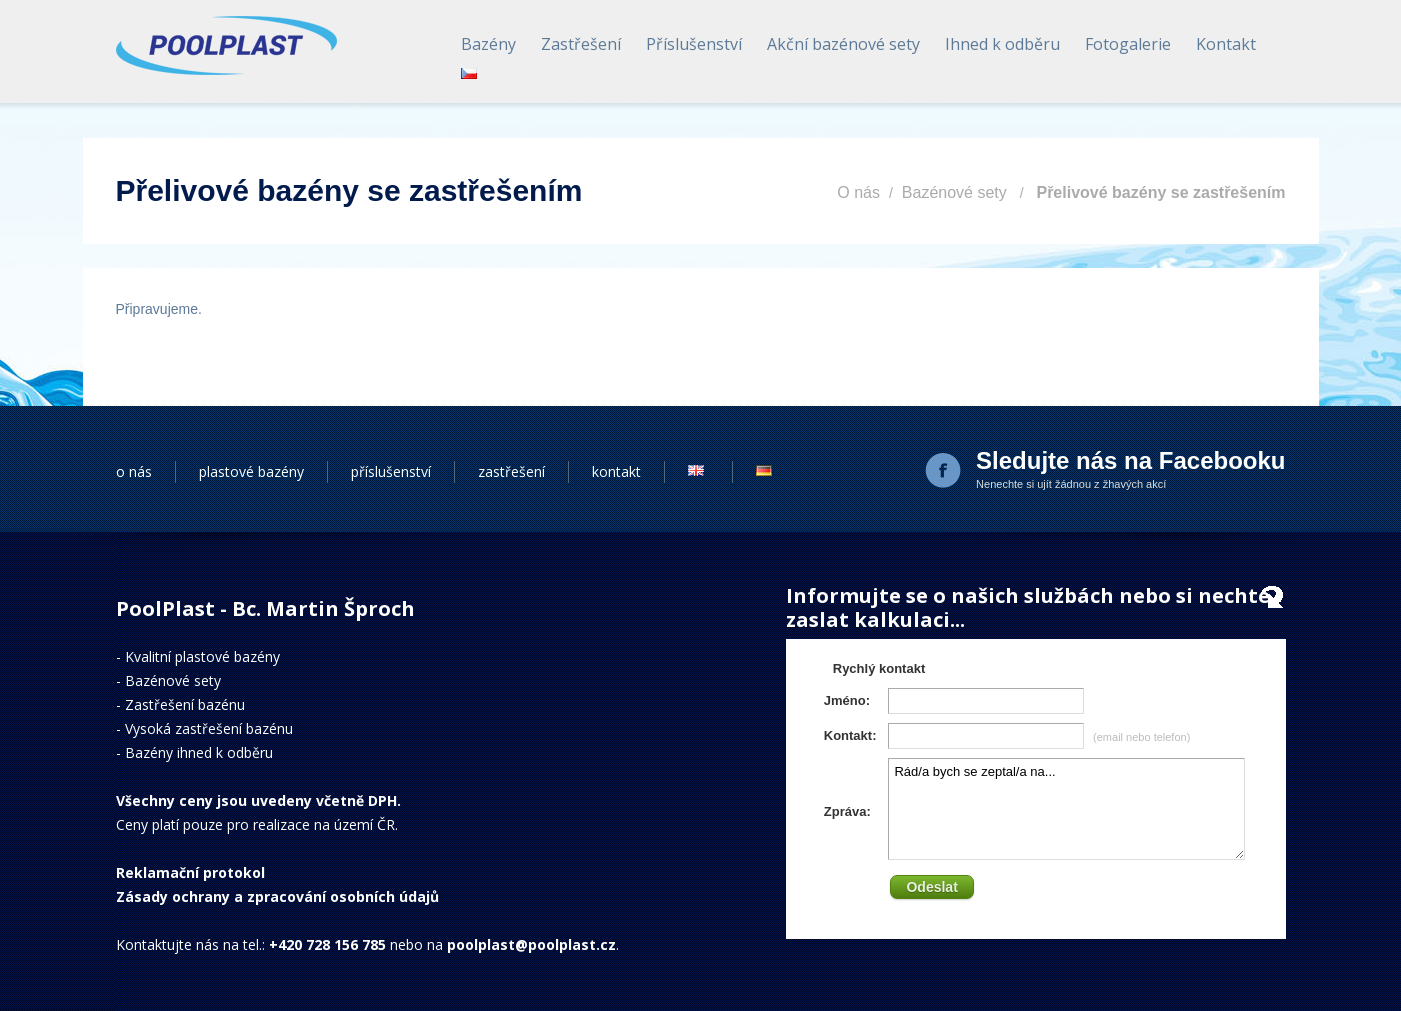 The width and height of the screenshot is (1401, 1011). What do you see at coordinates (616, 471) in the screenshot?
I see `kontakt` at bounding box center [616, 471].